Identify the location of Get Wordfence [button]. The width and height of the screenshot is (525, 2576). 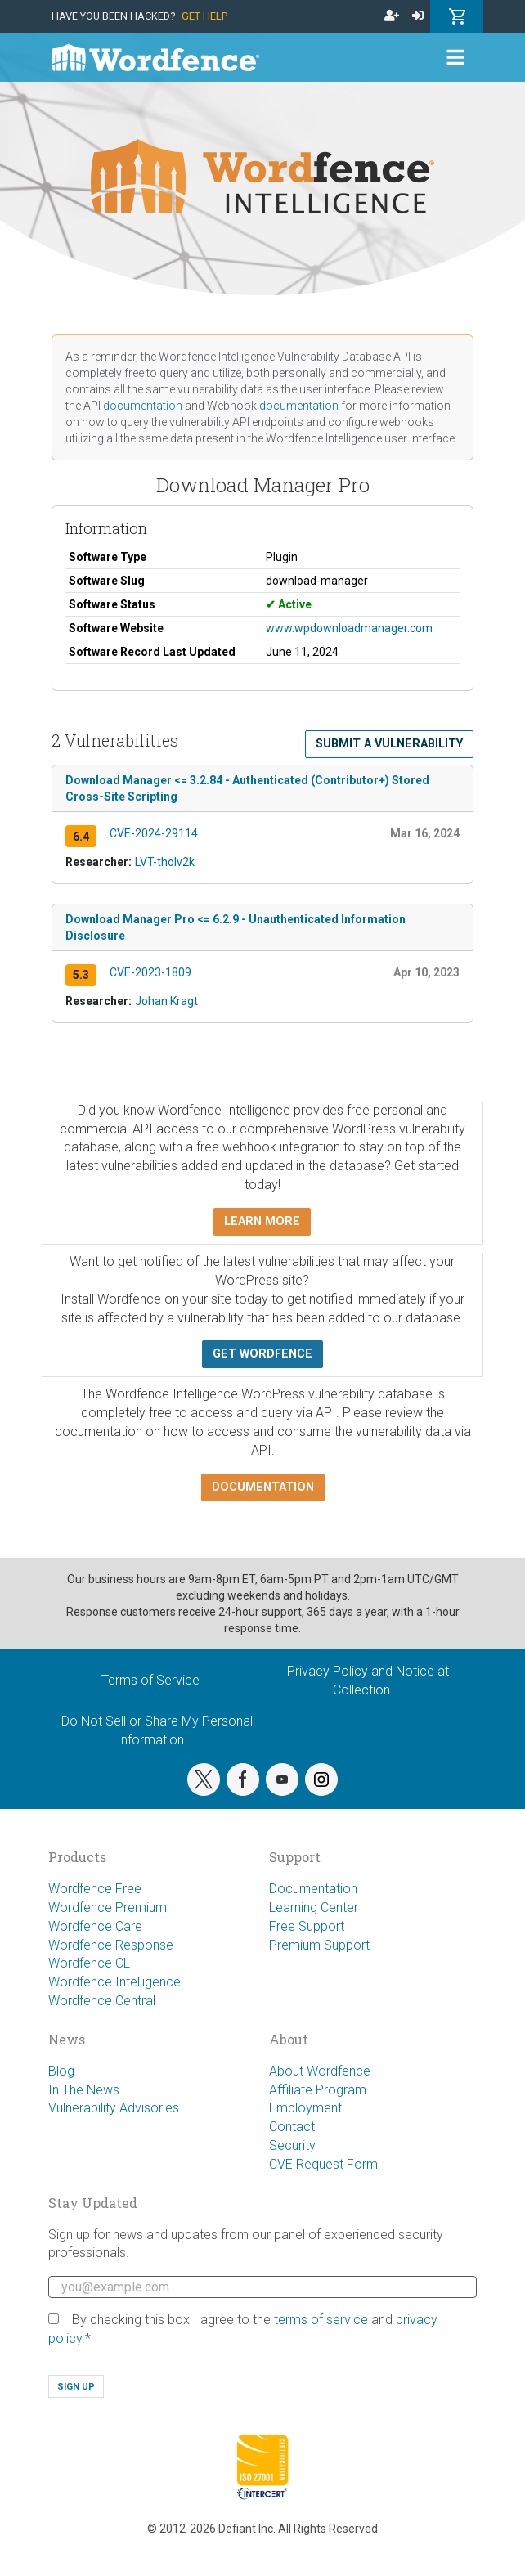
(262, 1354).